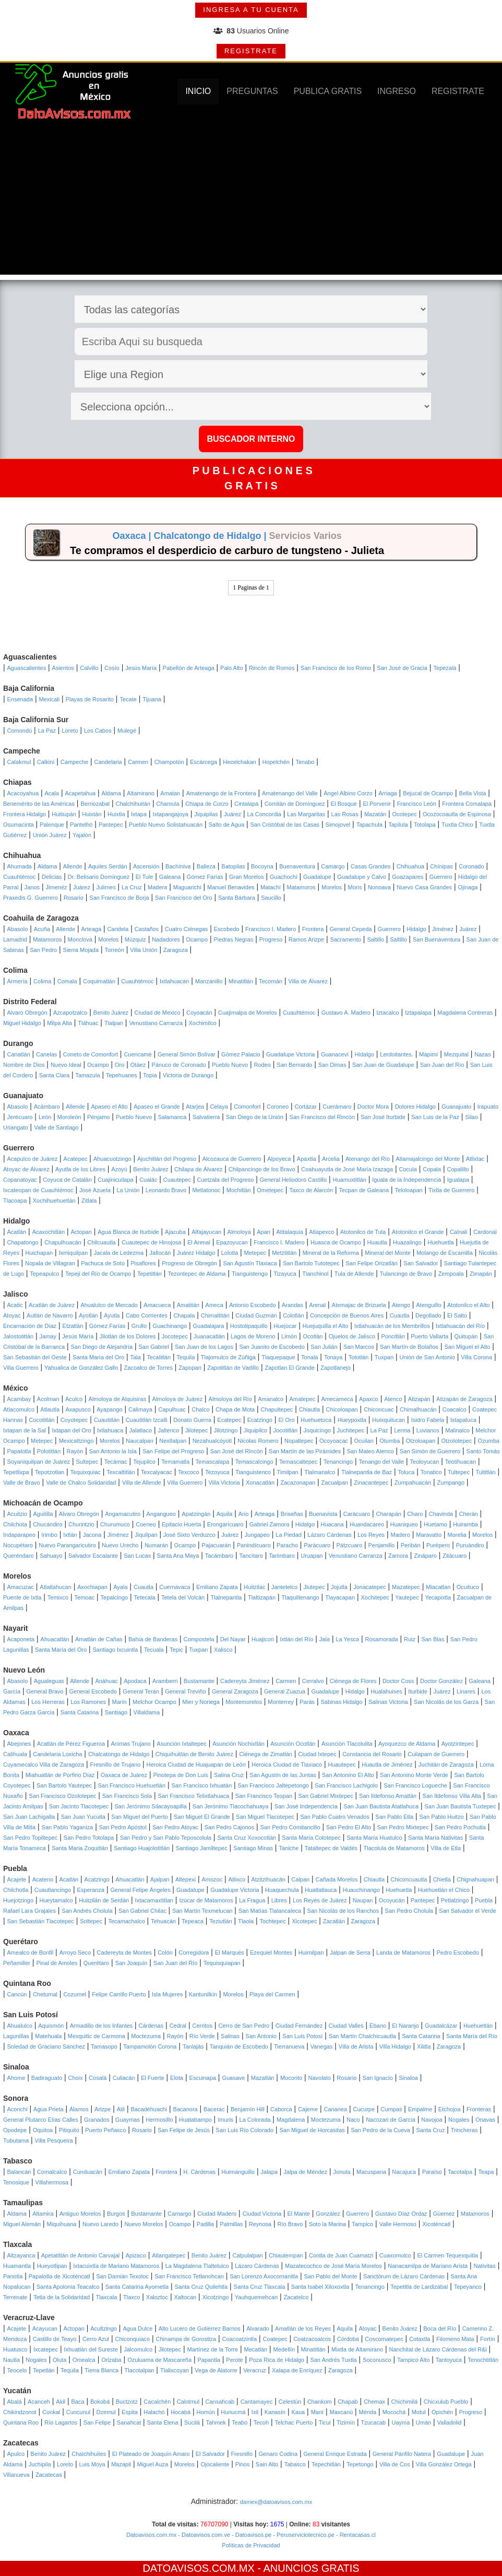  What do you see at coordinates (233, 866) in the screenshot?
I see `Batopilas` at bounding box center [233, 866].